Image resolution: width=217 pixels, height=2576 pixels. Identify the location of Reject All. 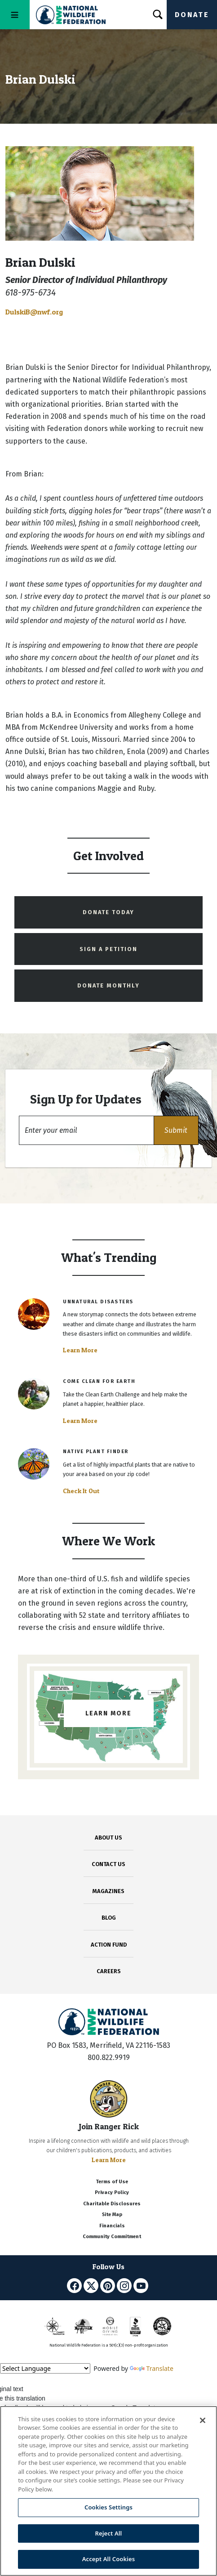
(108, 2533).